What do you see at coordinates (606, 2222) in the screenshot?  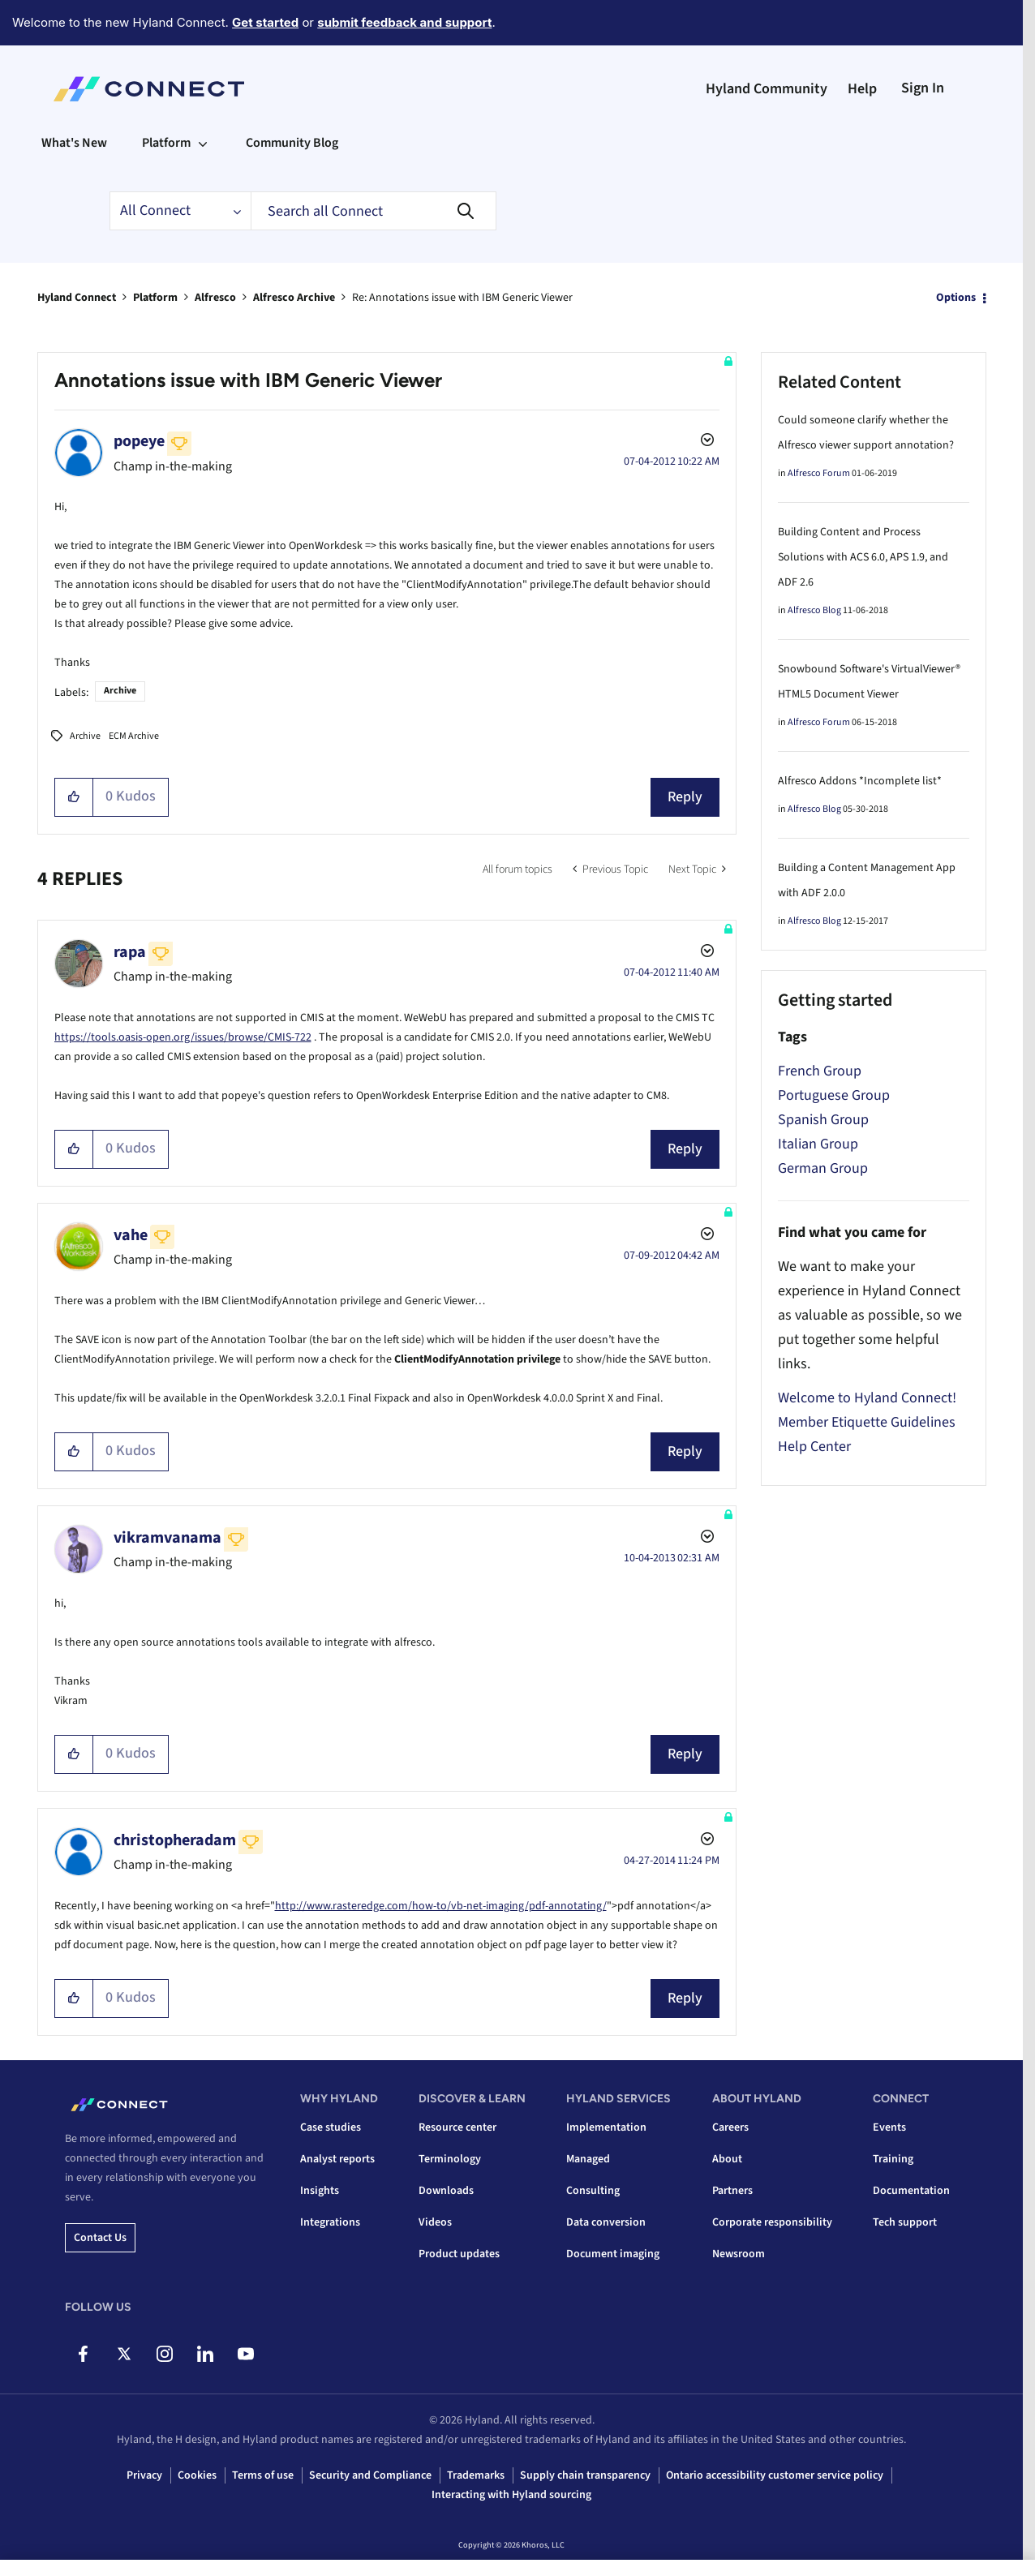 I see `Data conversion` at bounding box center [606, 2222].